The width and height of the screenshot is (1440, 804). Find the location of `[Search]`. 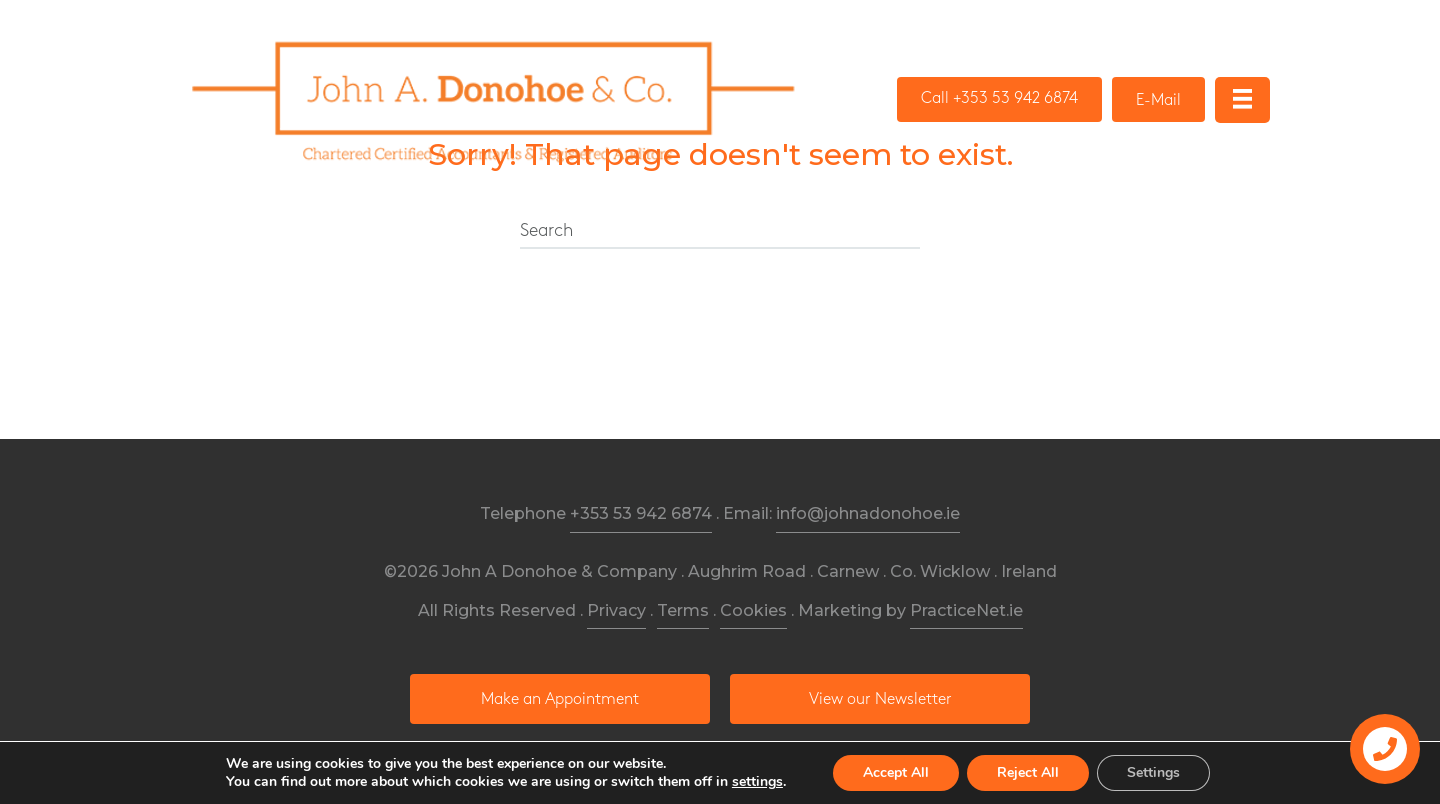

[Search] is located at coordinates (720, 232).